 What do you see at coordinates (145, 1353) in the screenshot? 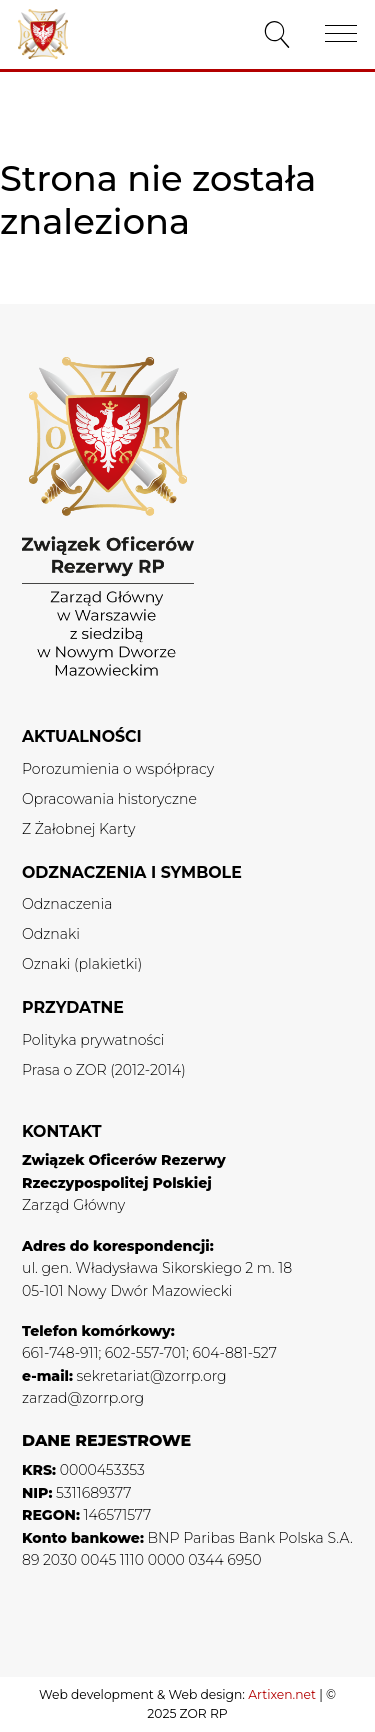
I see `602-557-701` at bounding box center [145, 1353].